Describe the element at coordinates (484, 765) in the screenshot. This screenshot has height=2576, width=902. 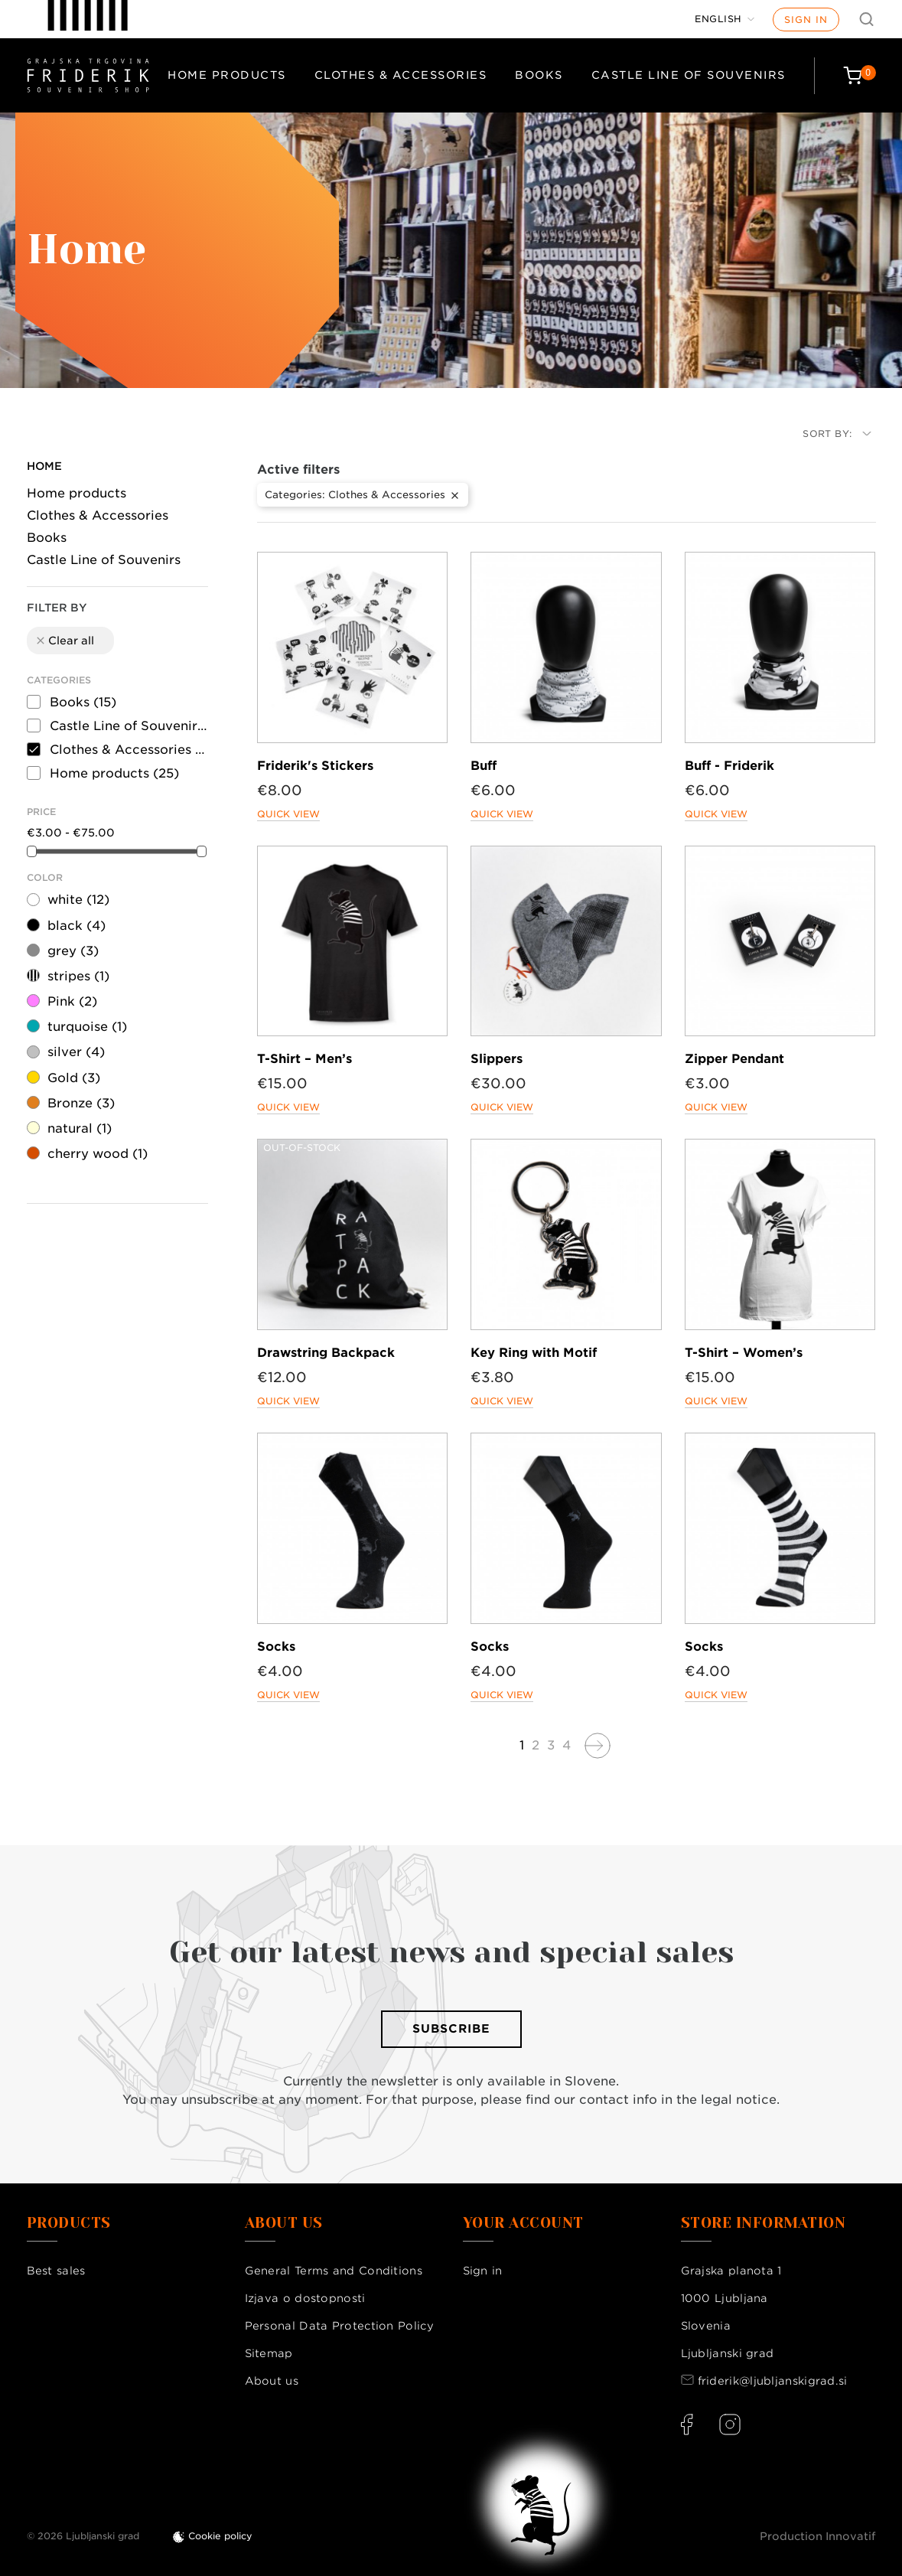
I see `Buff` at that location.